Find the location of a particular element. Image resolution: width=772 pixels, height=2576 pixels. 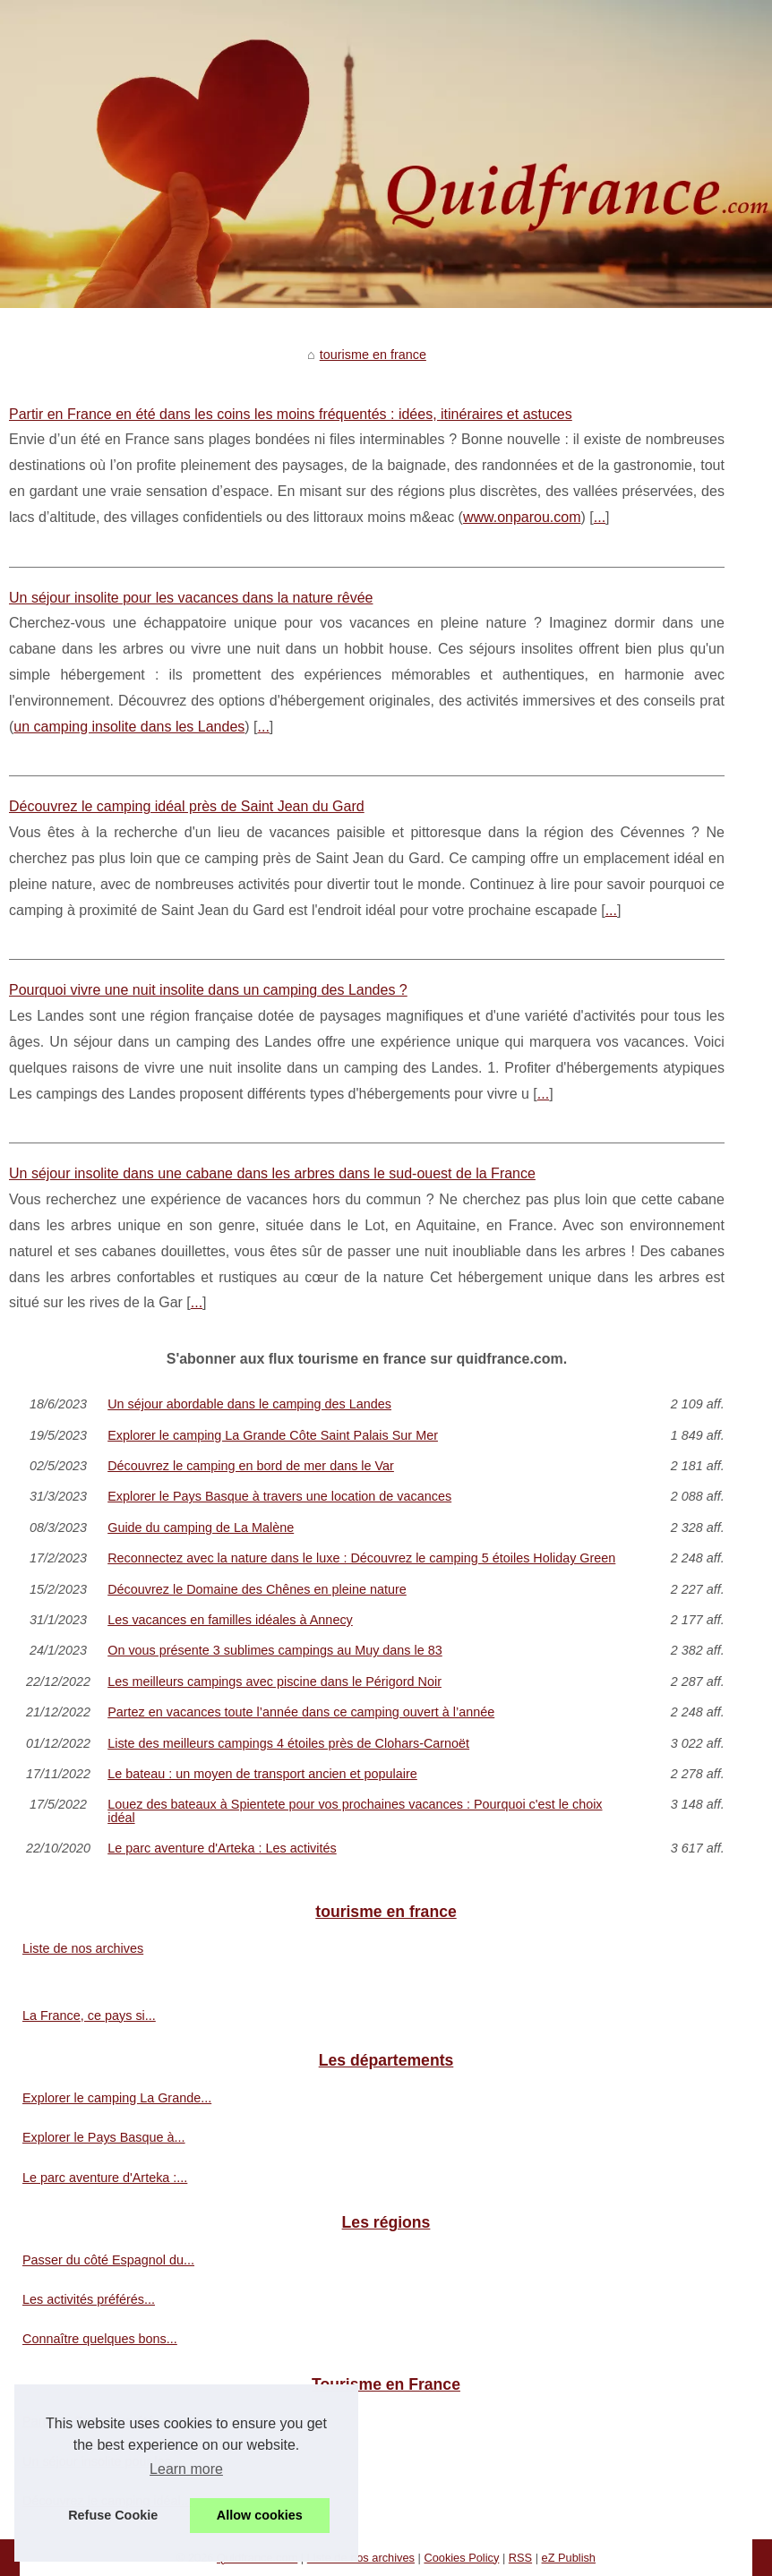

... is located at coordinates (599, 517).